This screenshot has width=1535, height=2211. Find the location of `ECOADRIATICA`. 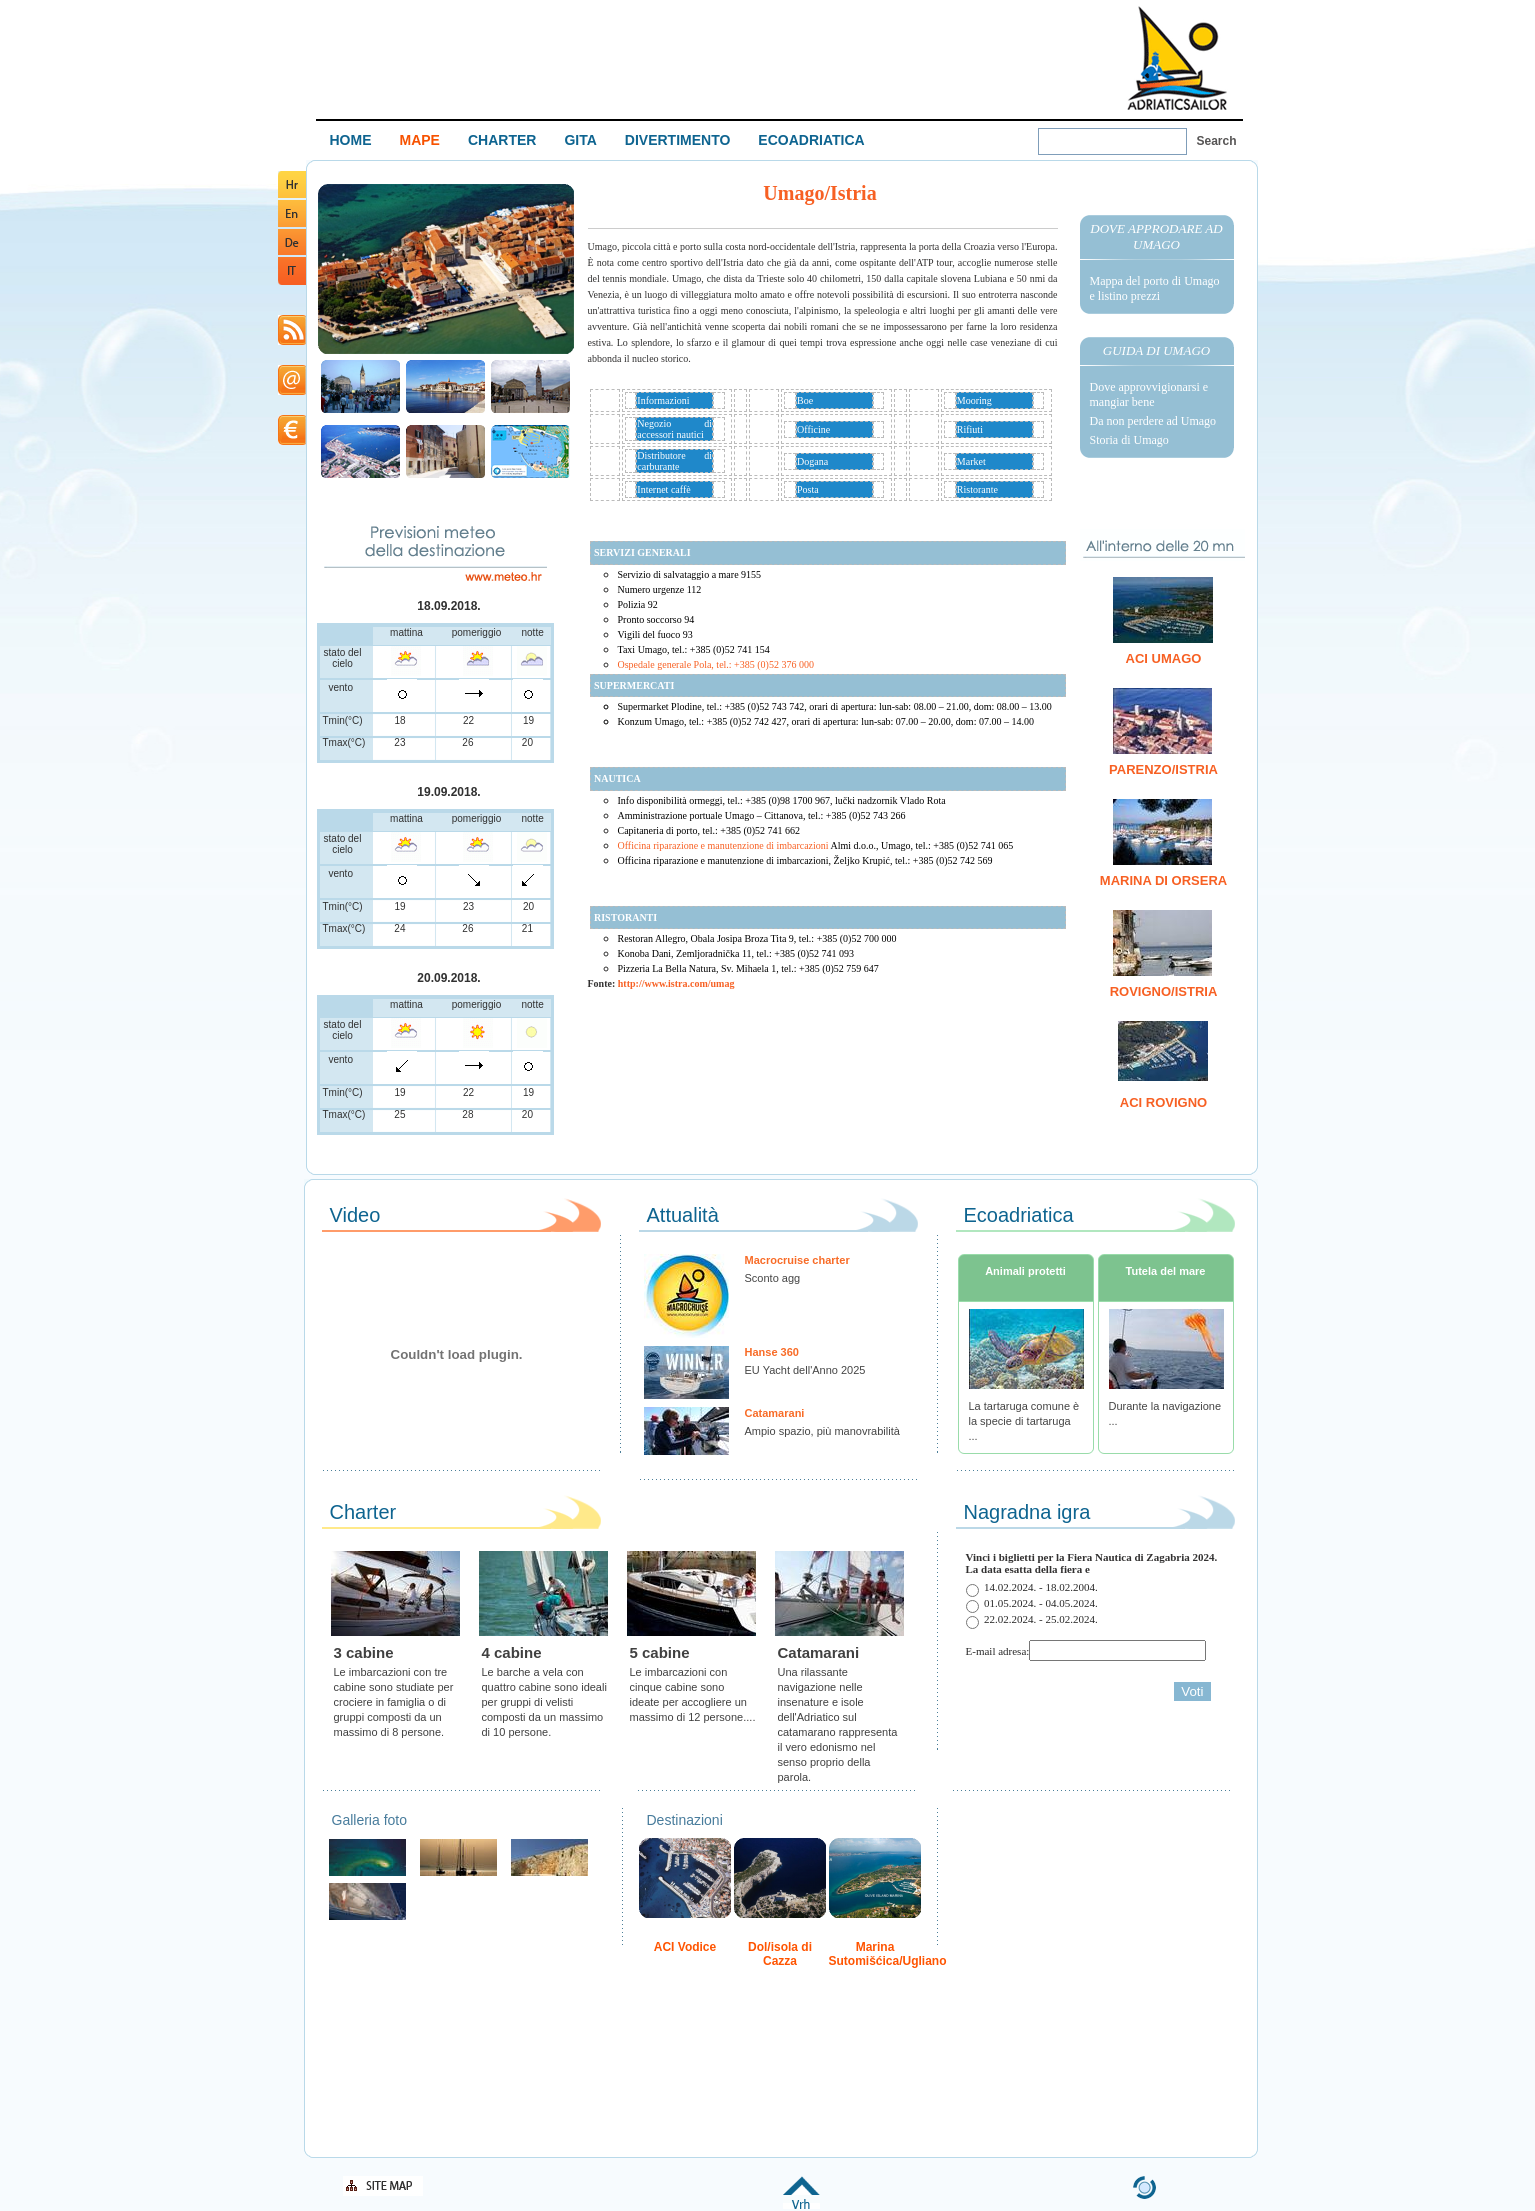

ECOADRIATICA is located at coordinates (811, 140).